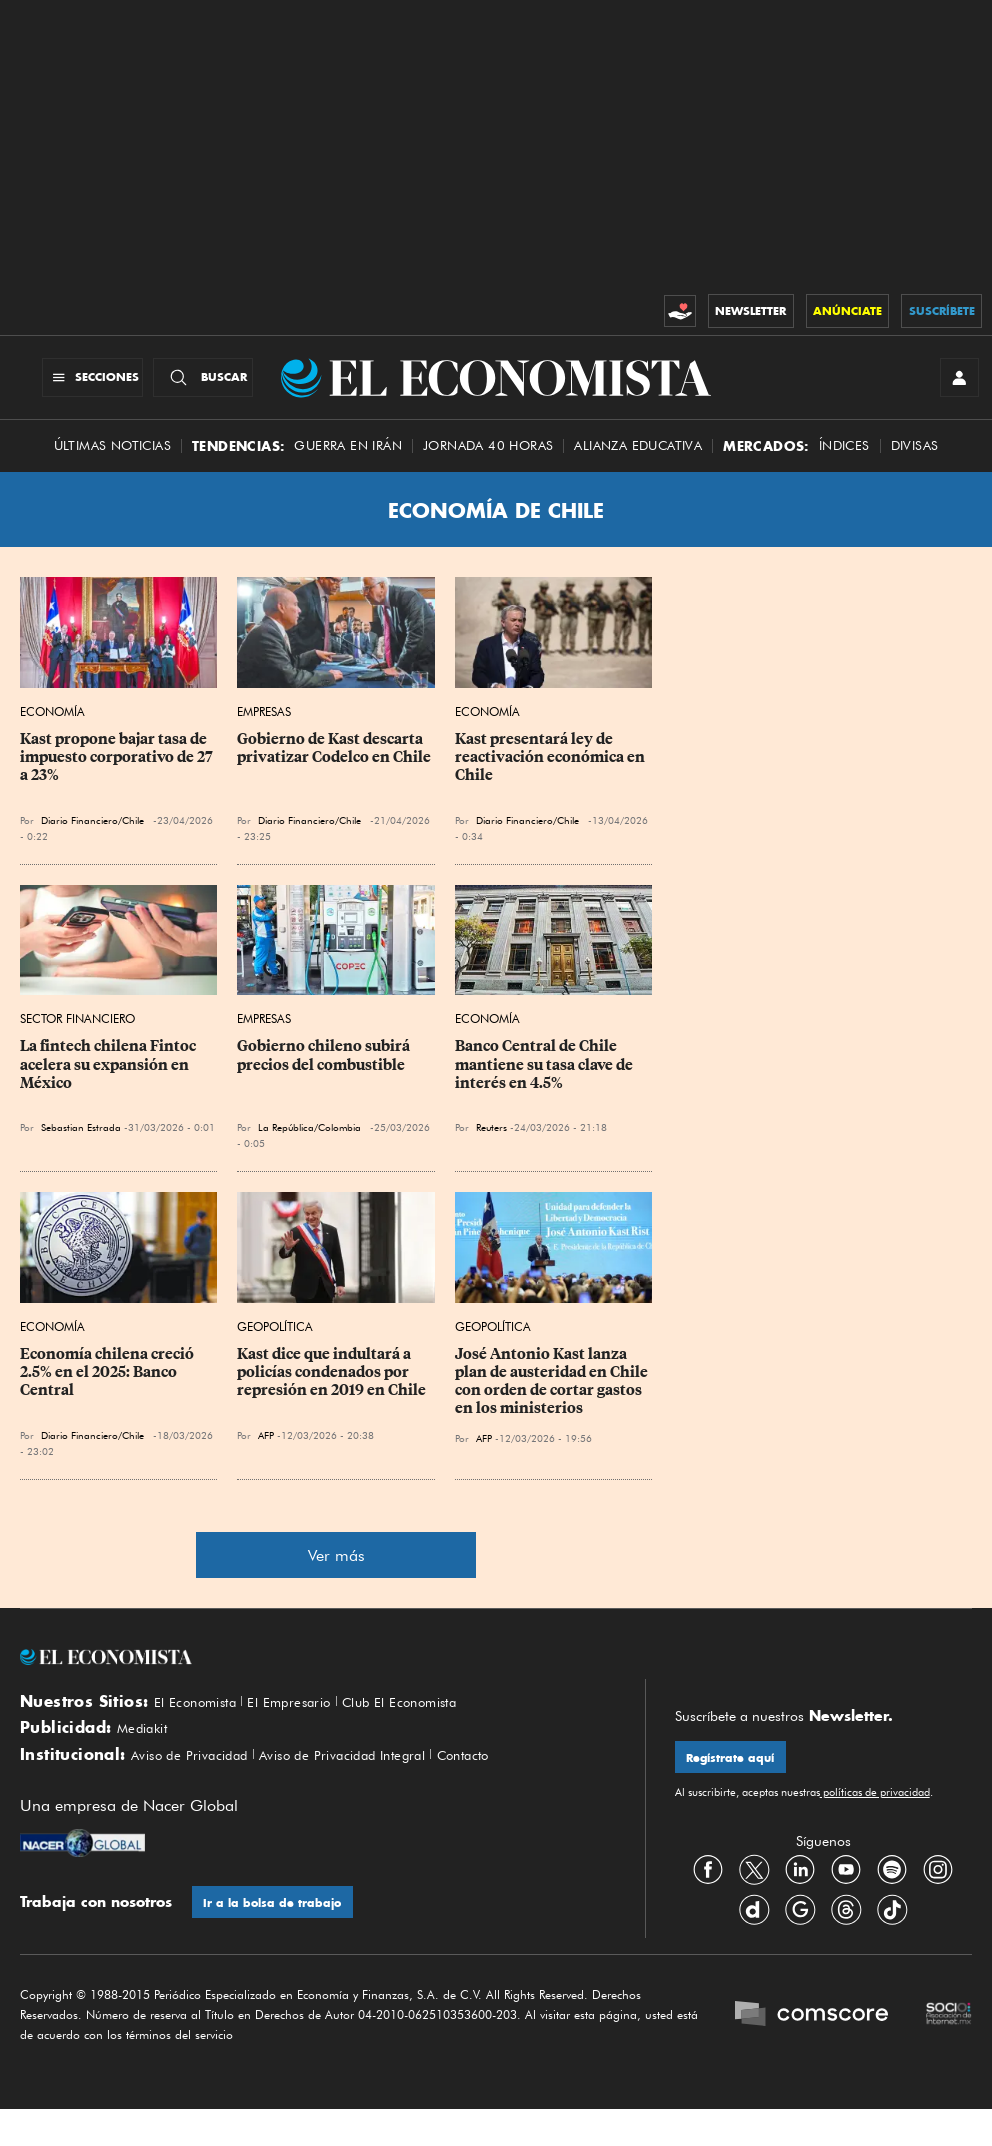 The width and height of the screenshot is (992, 2146). What do you see at coordinates (491, 1144) in the screenshot?
I see `Reuters` at bounding box center [491, 1144].